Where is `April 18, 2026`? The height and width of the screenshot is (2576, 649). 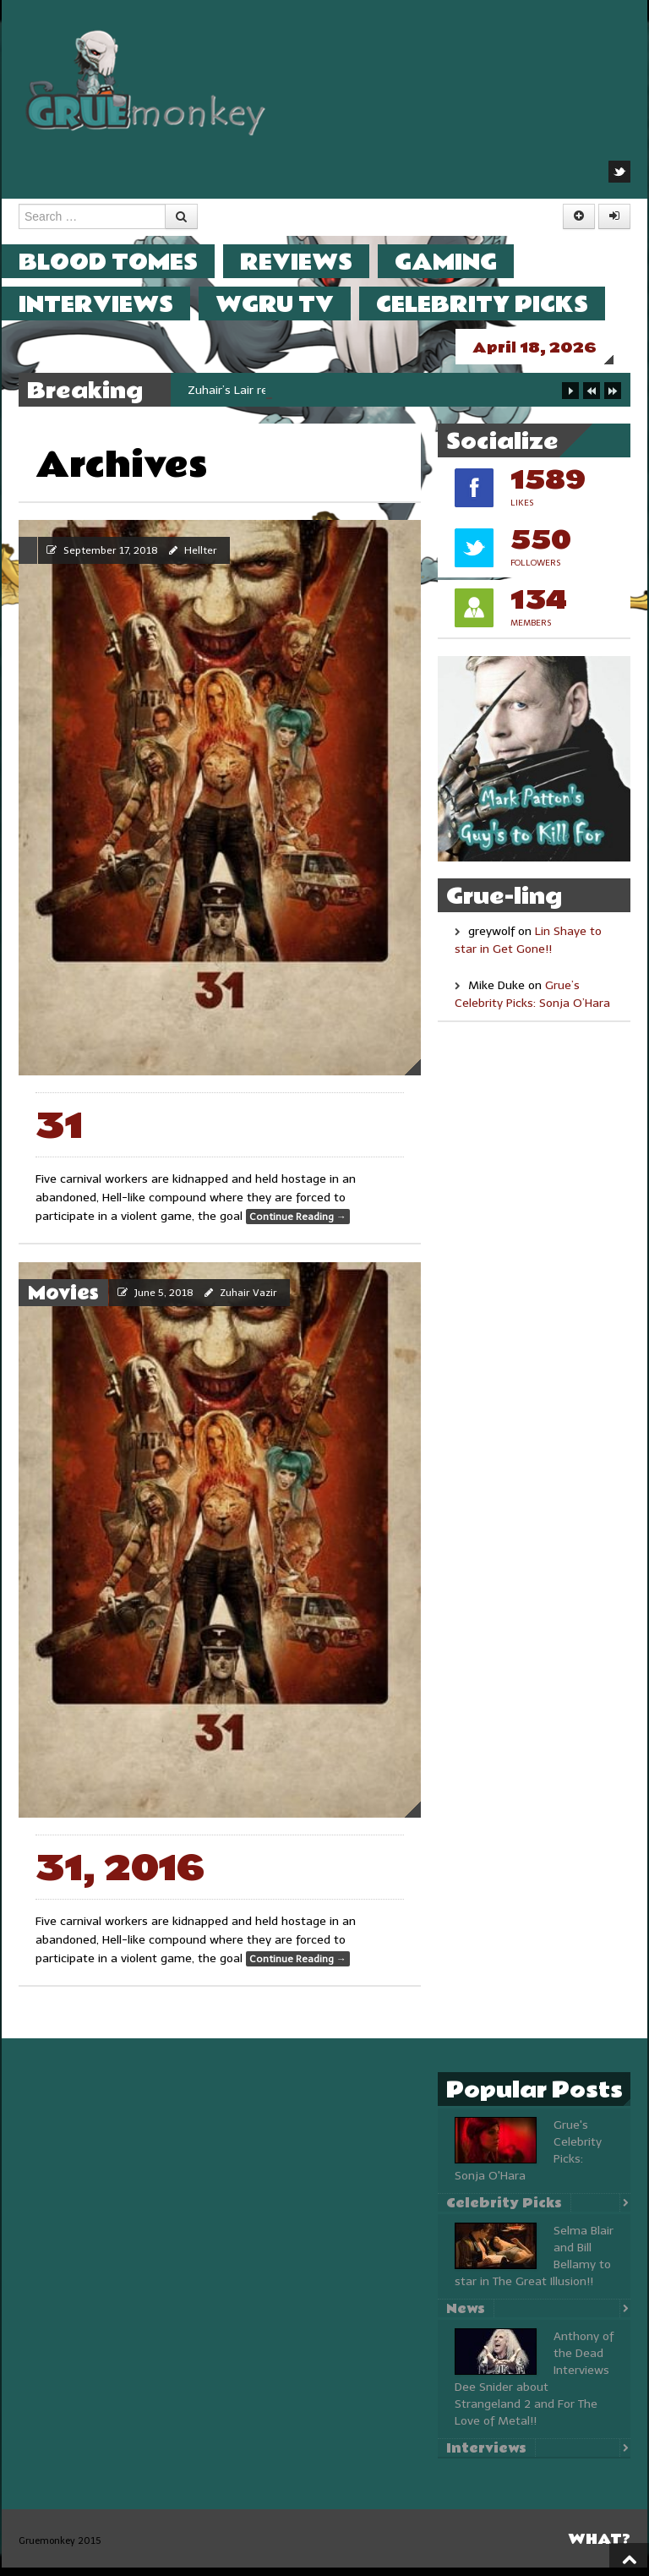 April 18, 2026 is located at coordinates (551, 347).